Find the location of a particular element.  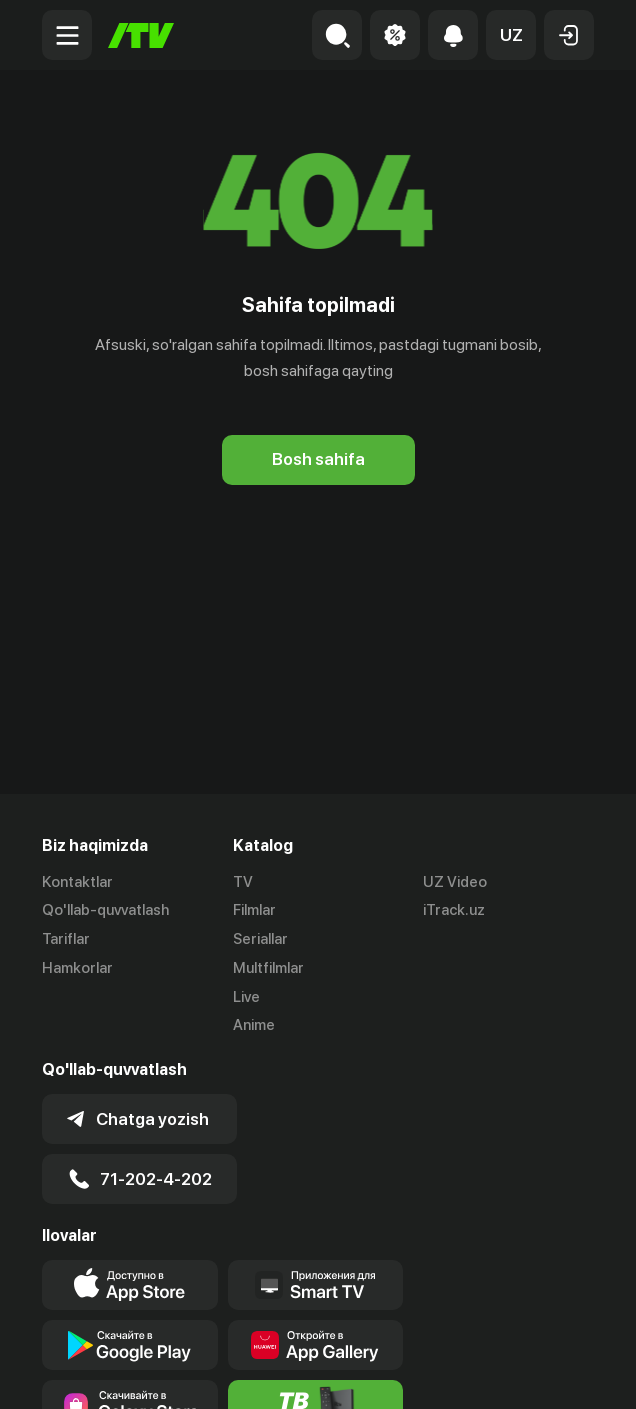

[Link to our app's google store page] is located at coordinates (130, 1345).